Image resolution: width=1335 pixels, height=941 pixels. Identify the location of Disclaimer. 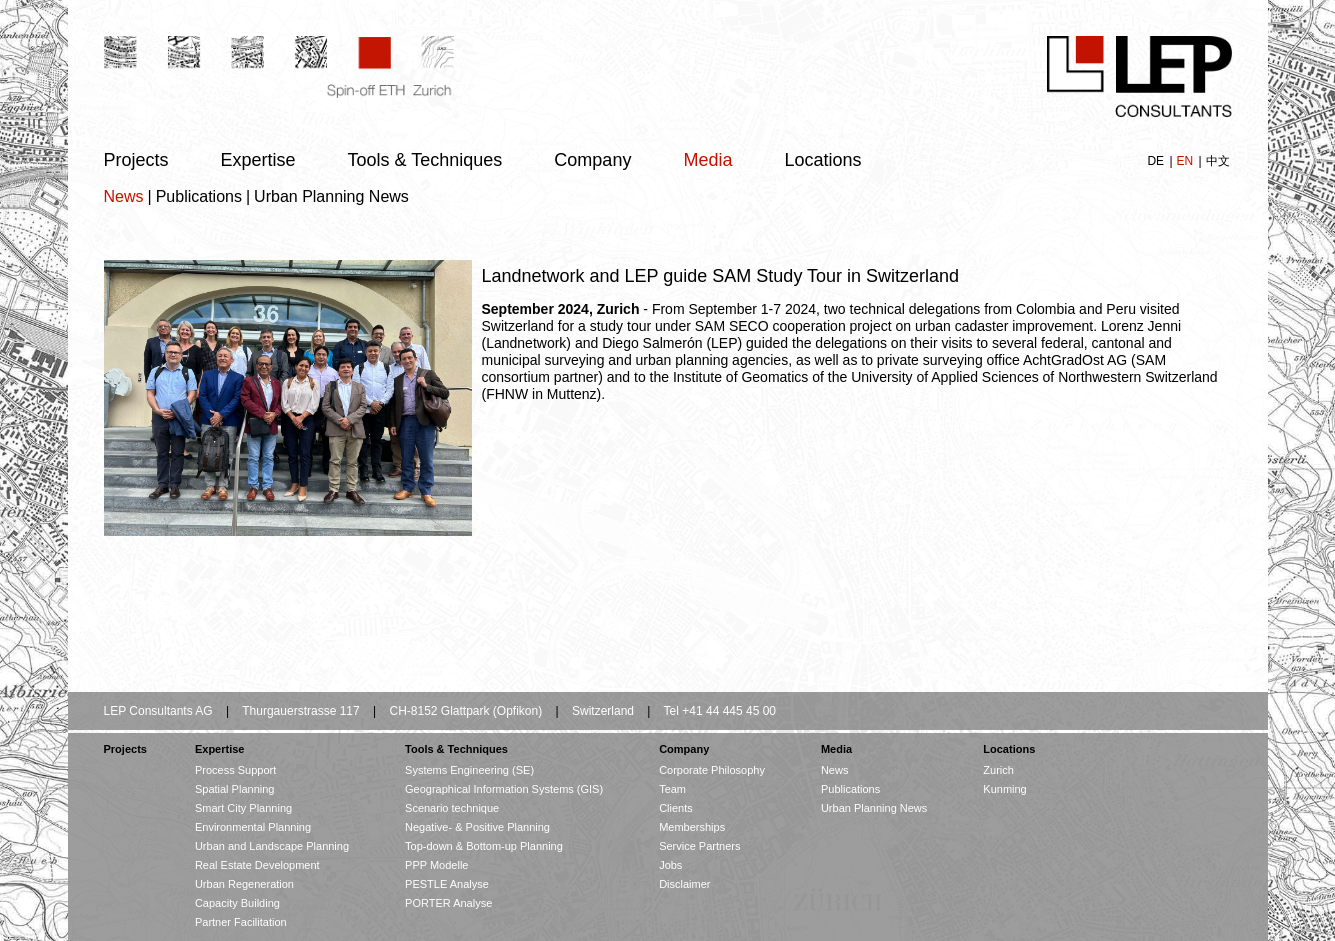
(684, 884).